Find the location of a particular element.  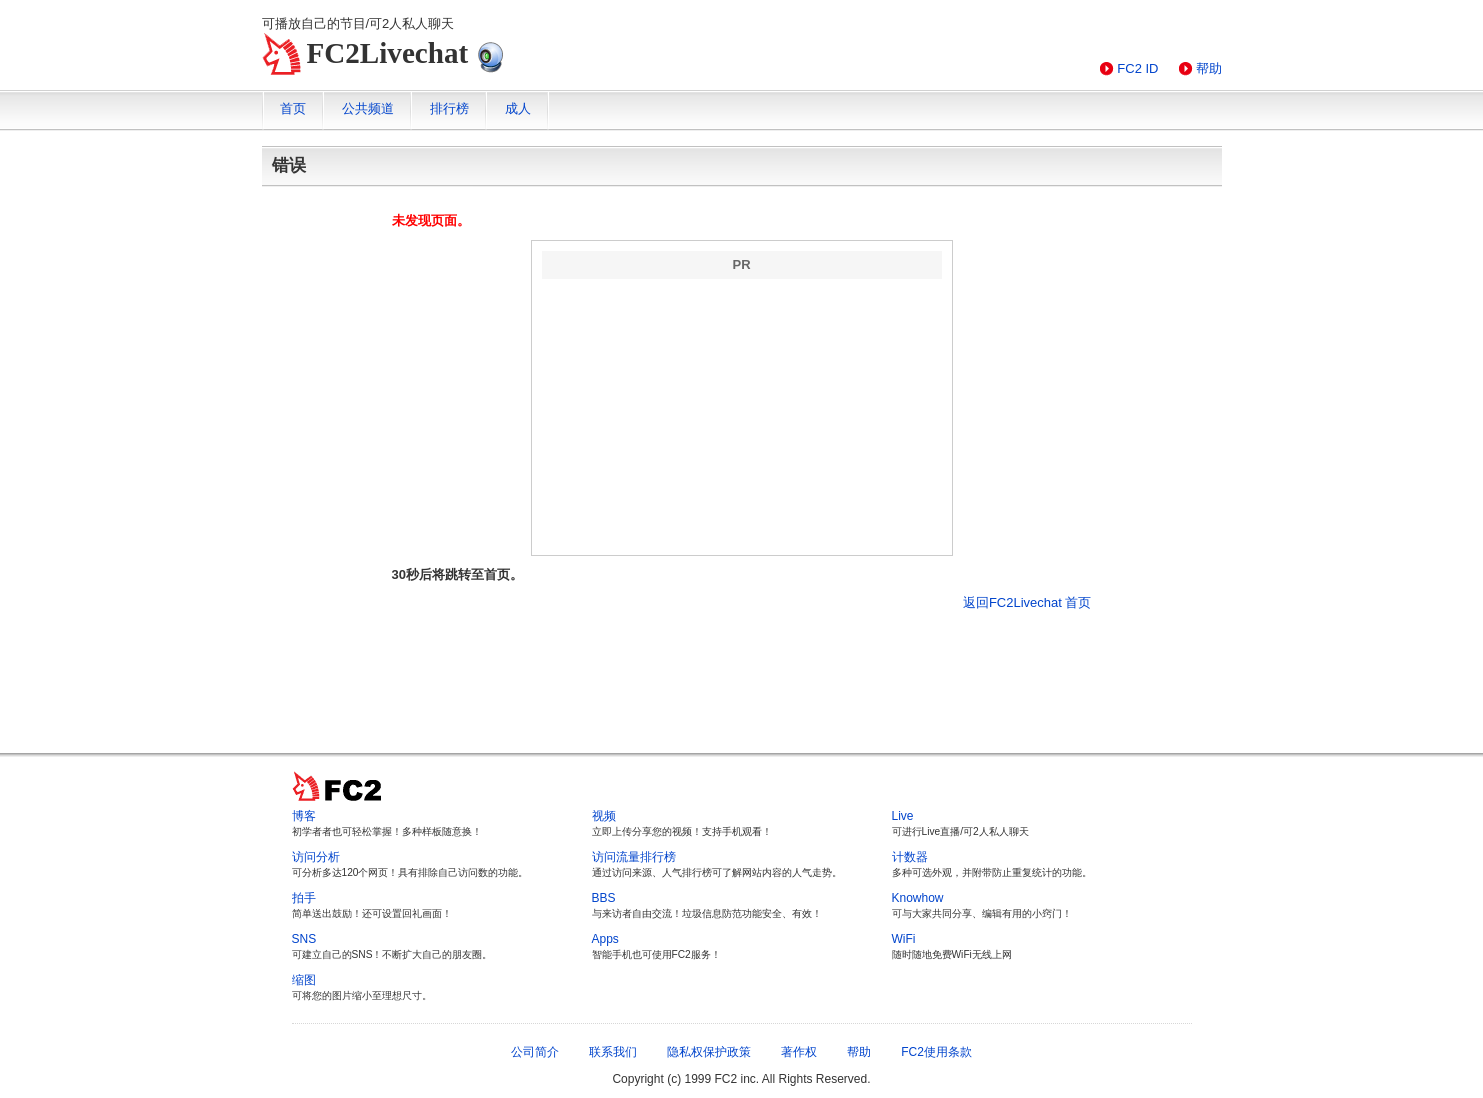

著作权 is located at coordinates (799, 1052).